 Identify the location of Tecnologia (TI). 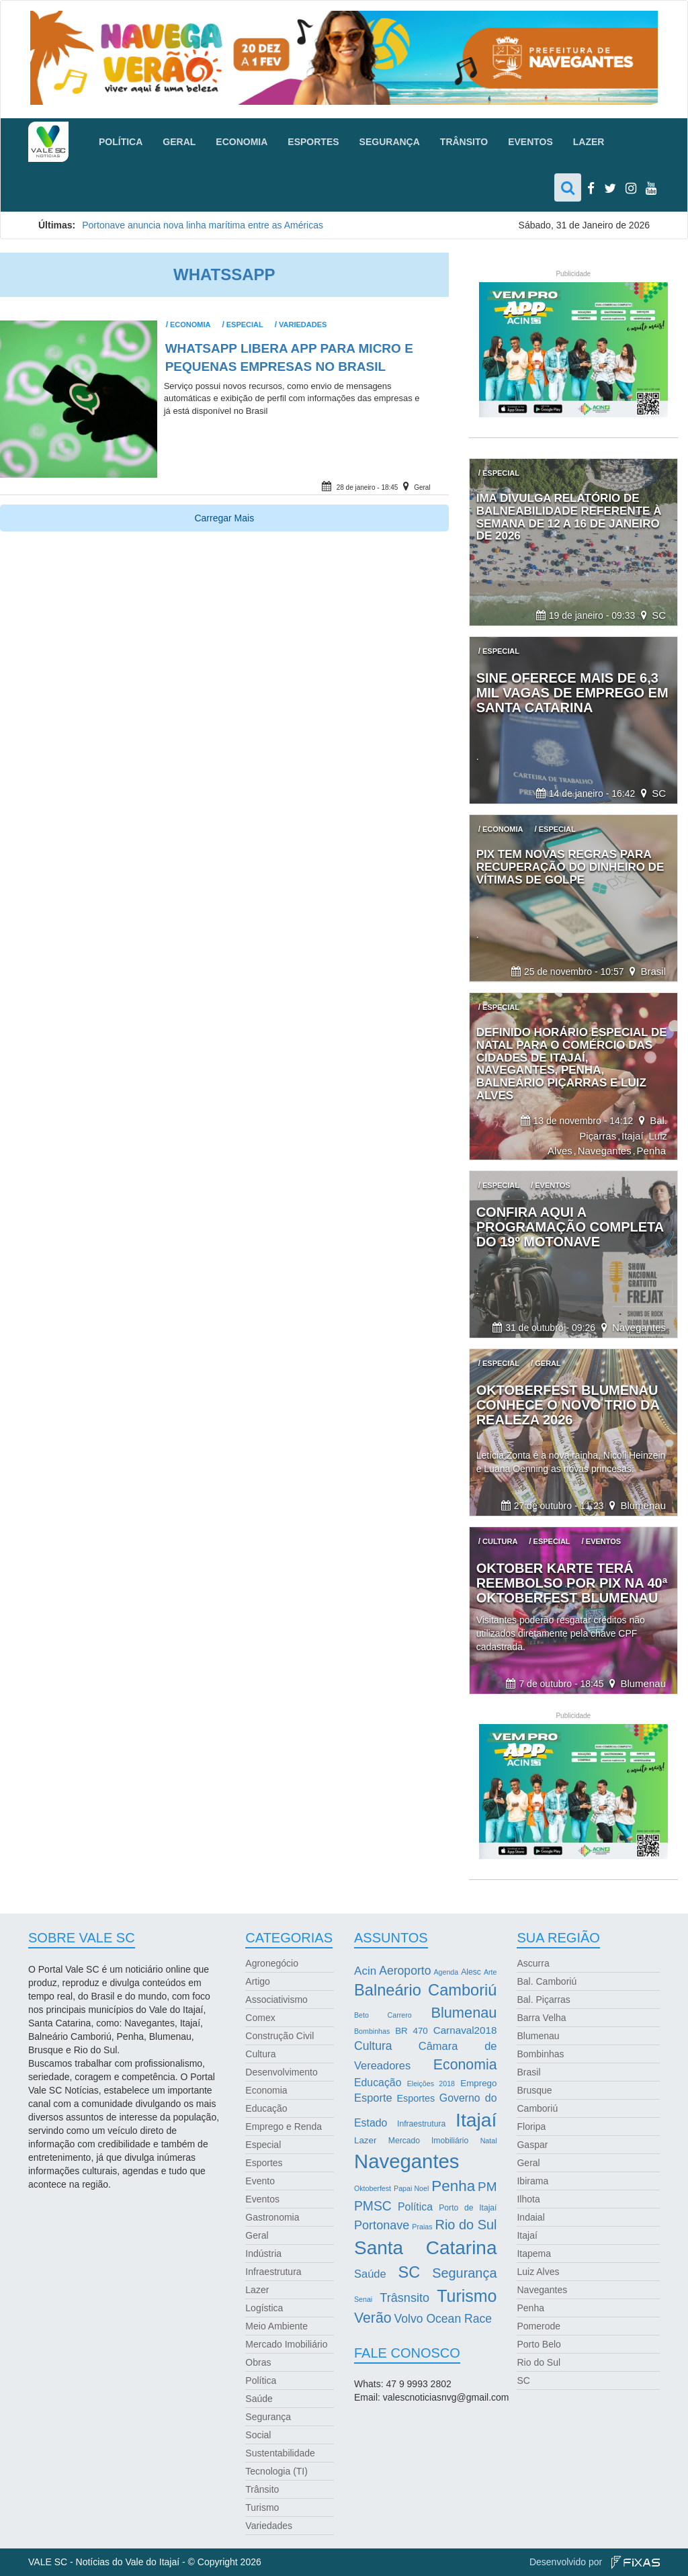
(276, 2471).